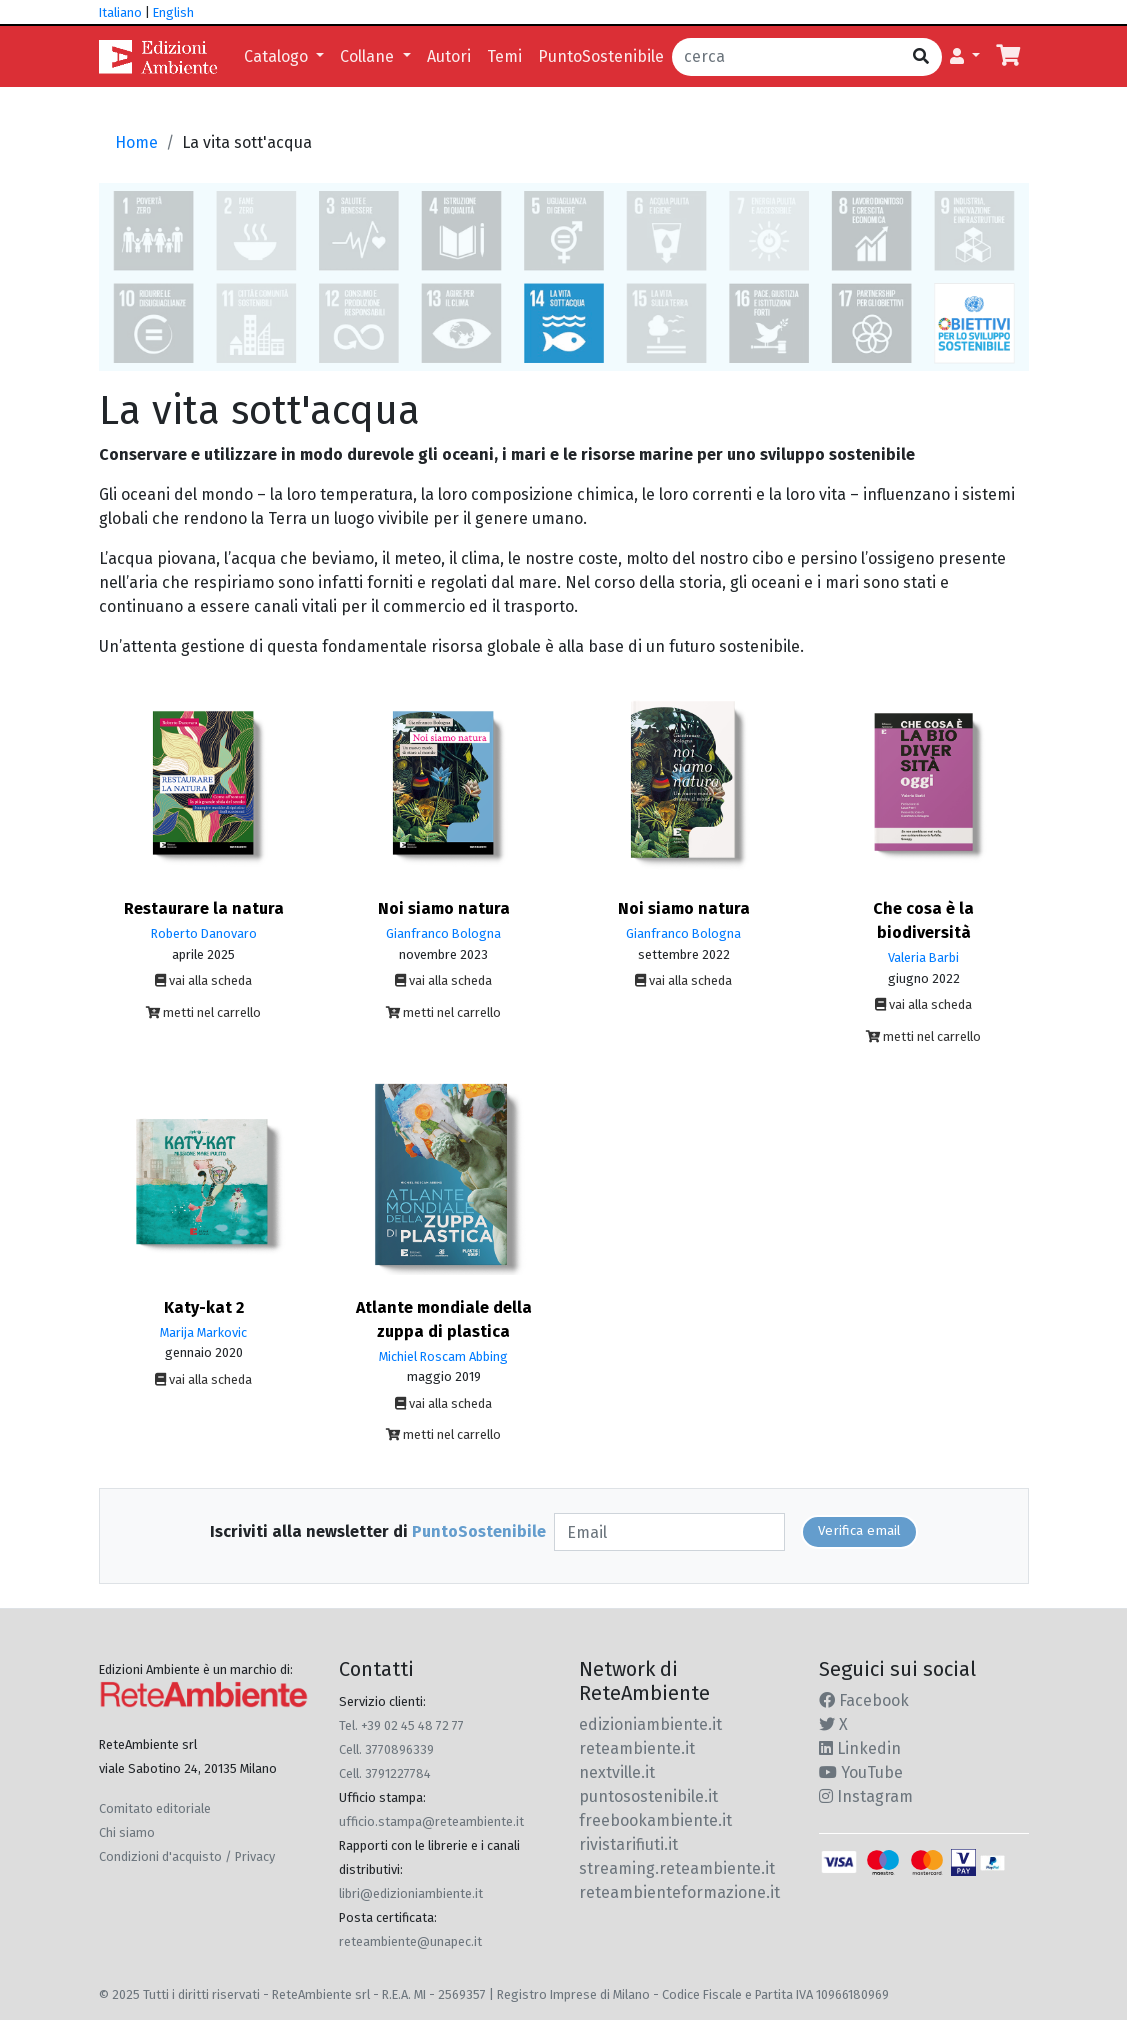  I want to click on Catalogo [button], so click(278, 56).